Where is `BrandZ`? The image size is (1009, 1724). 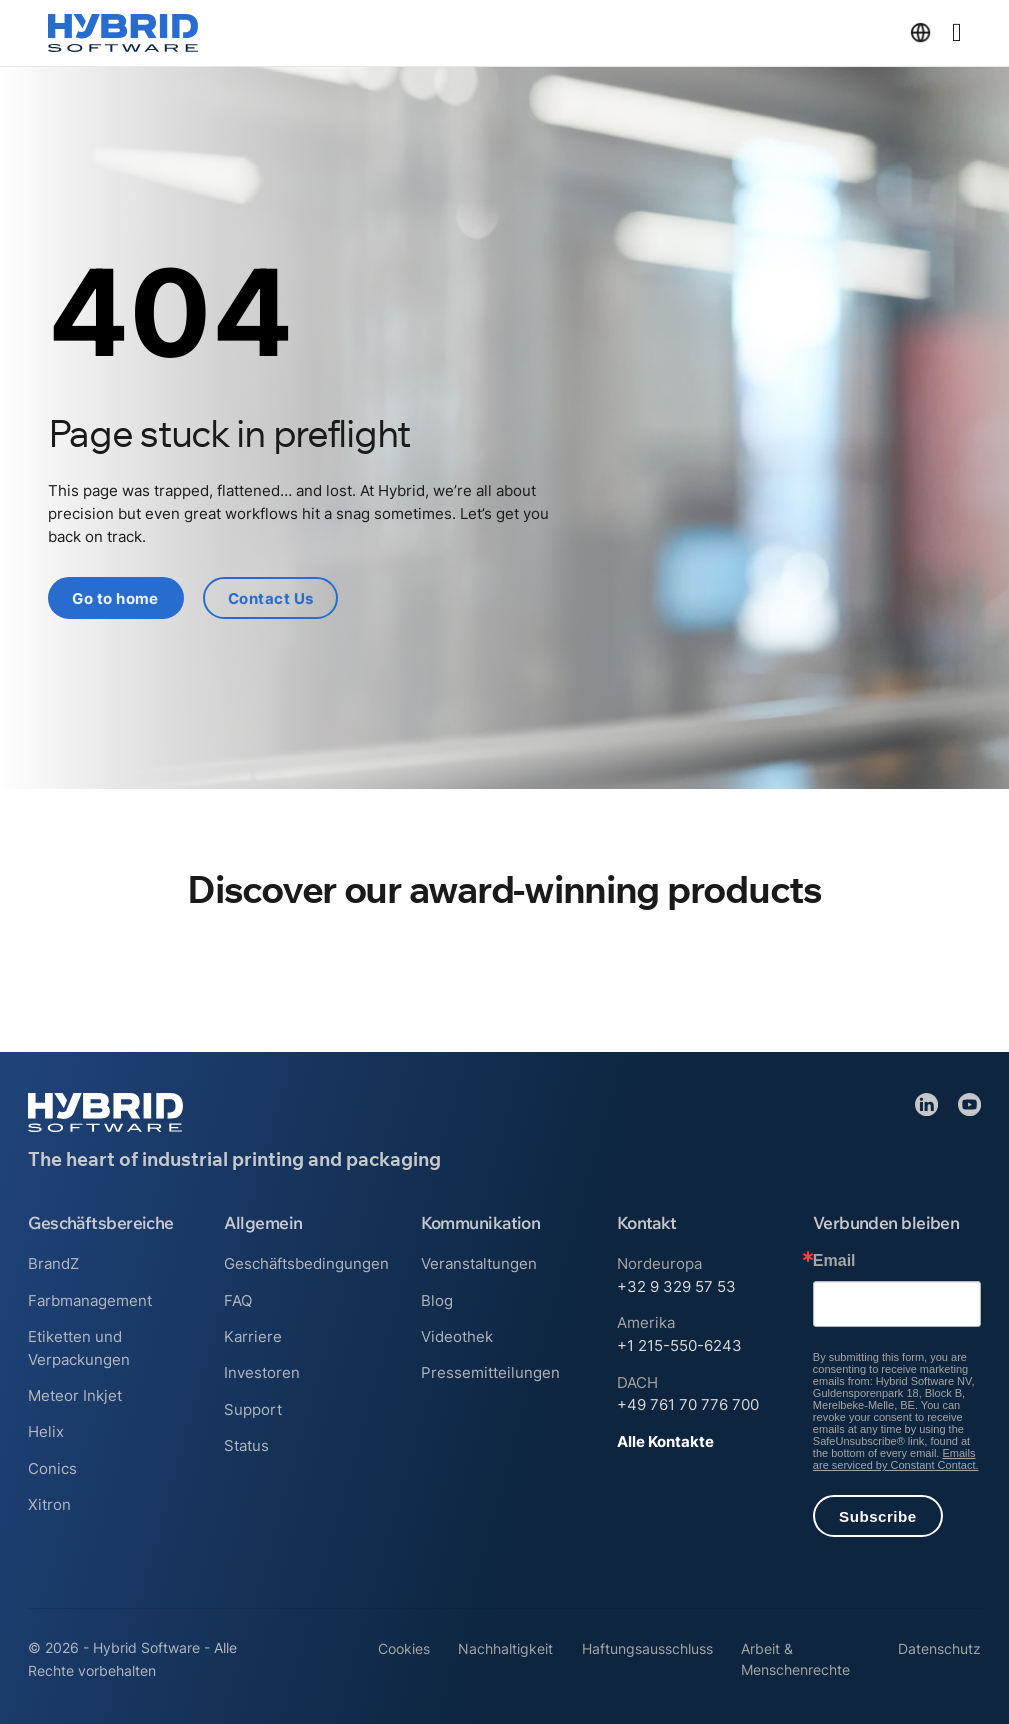 BrandZ is located at coordinates (53, 1263).